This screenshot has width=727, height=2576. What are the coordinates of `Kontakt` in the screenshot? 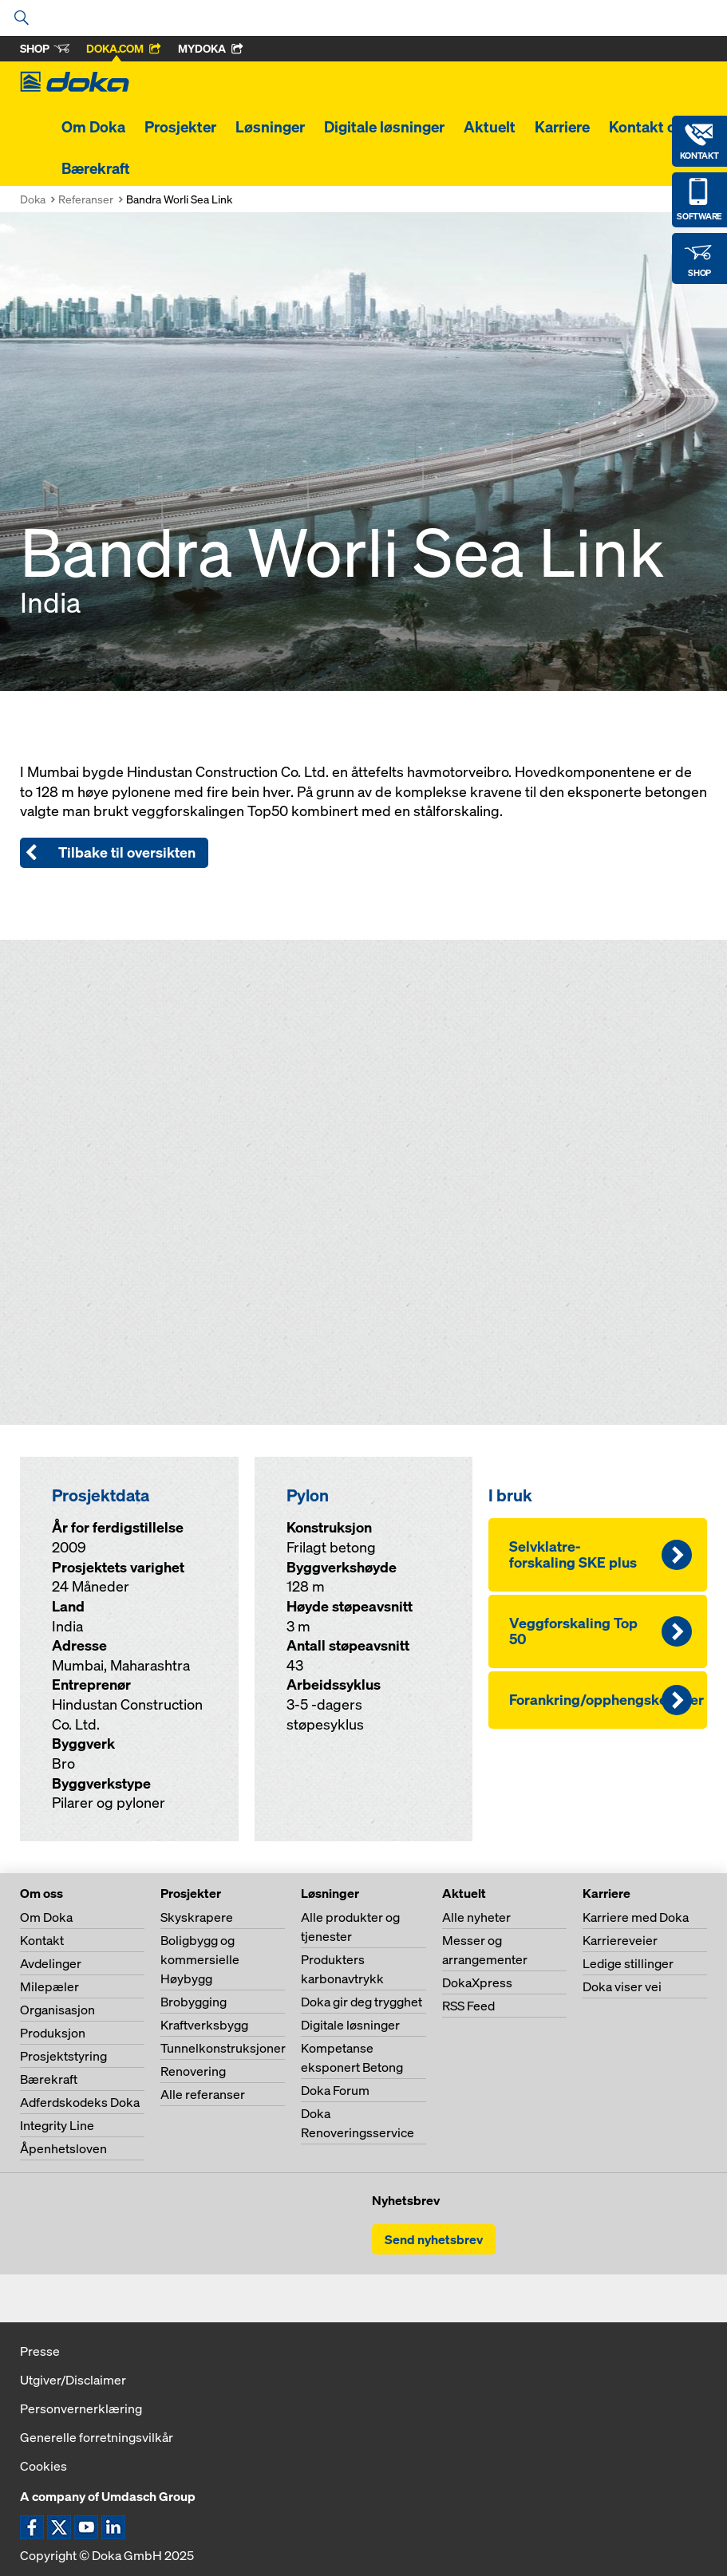 It's located at (42, 1940).